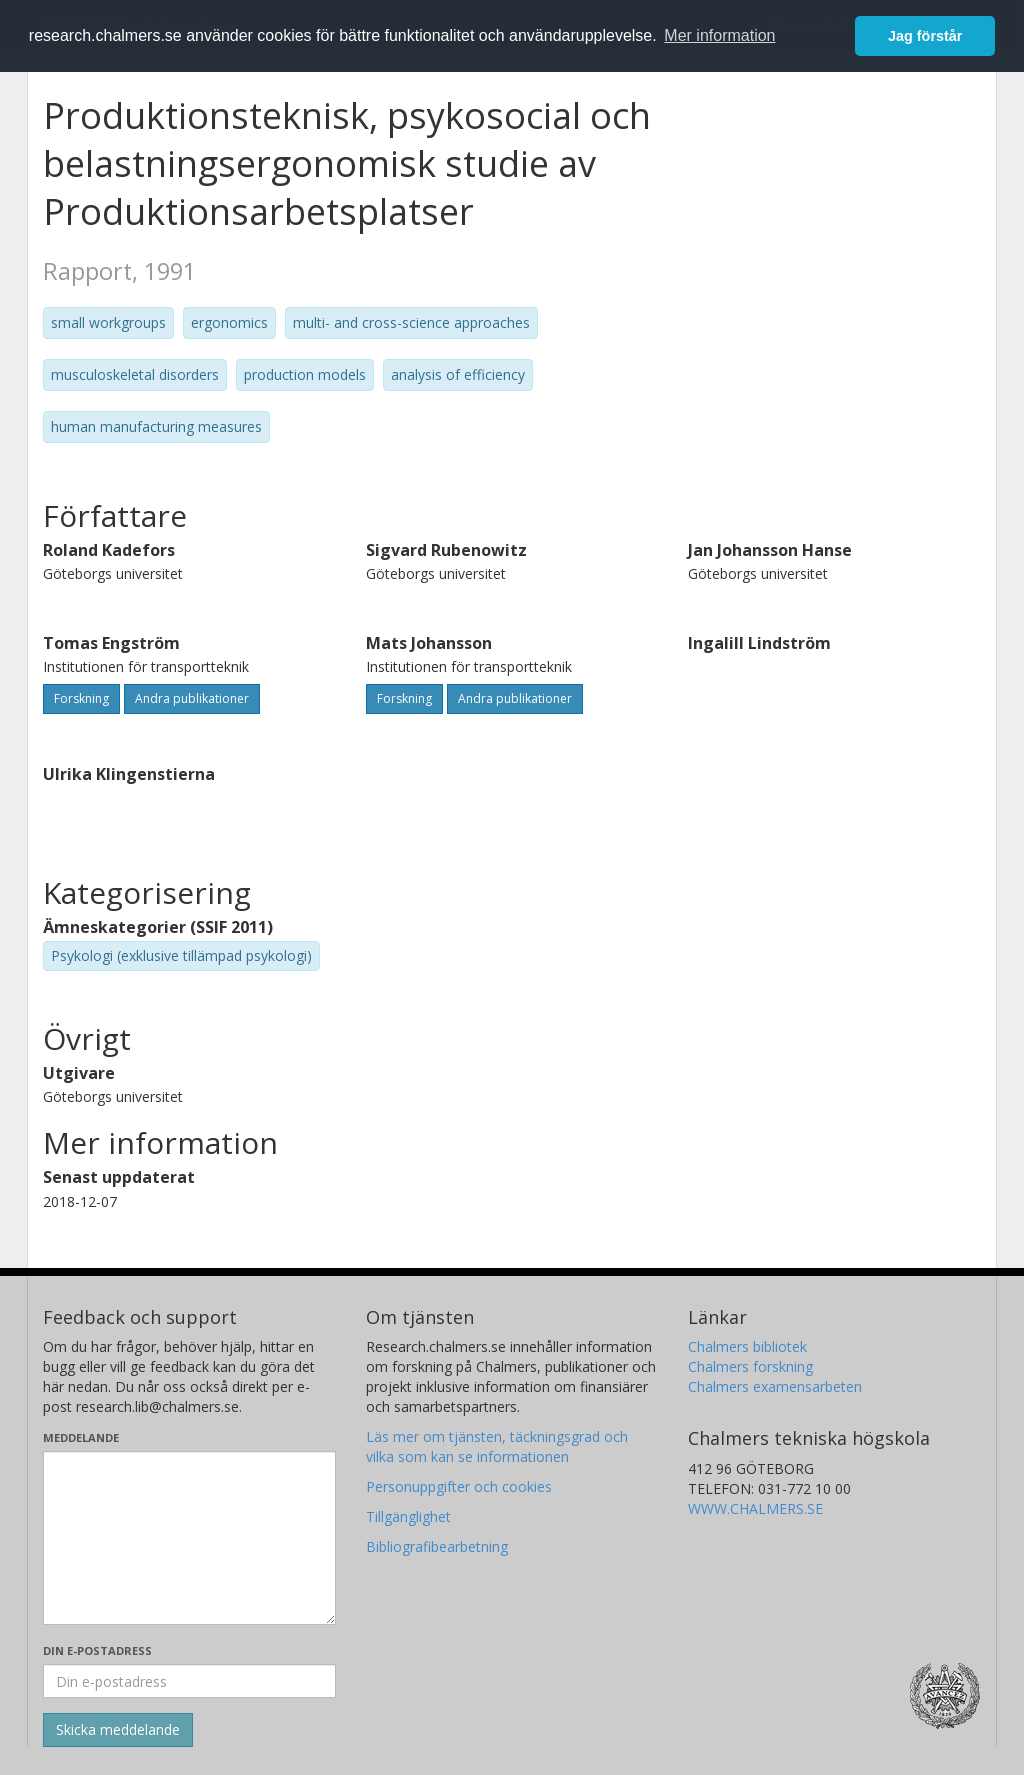  Describe the element at coordinates (459, 1486) in the screenshot. I see `Personuppgifter och cookies` at that location.